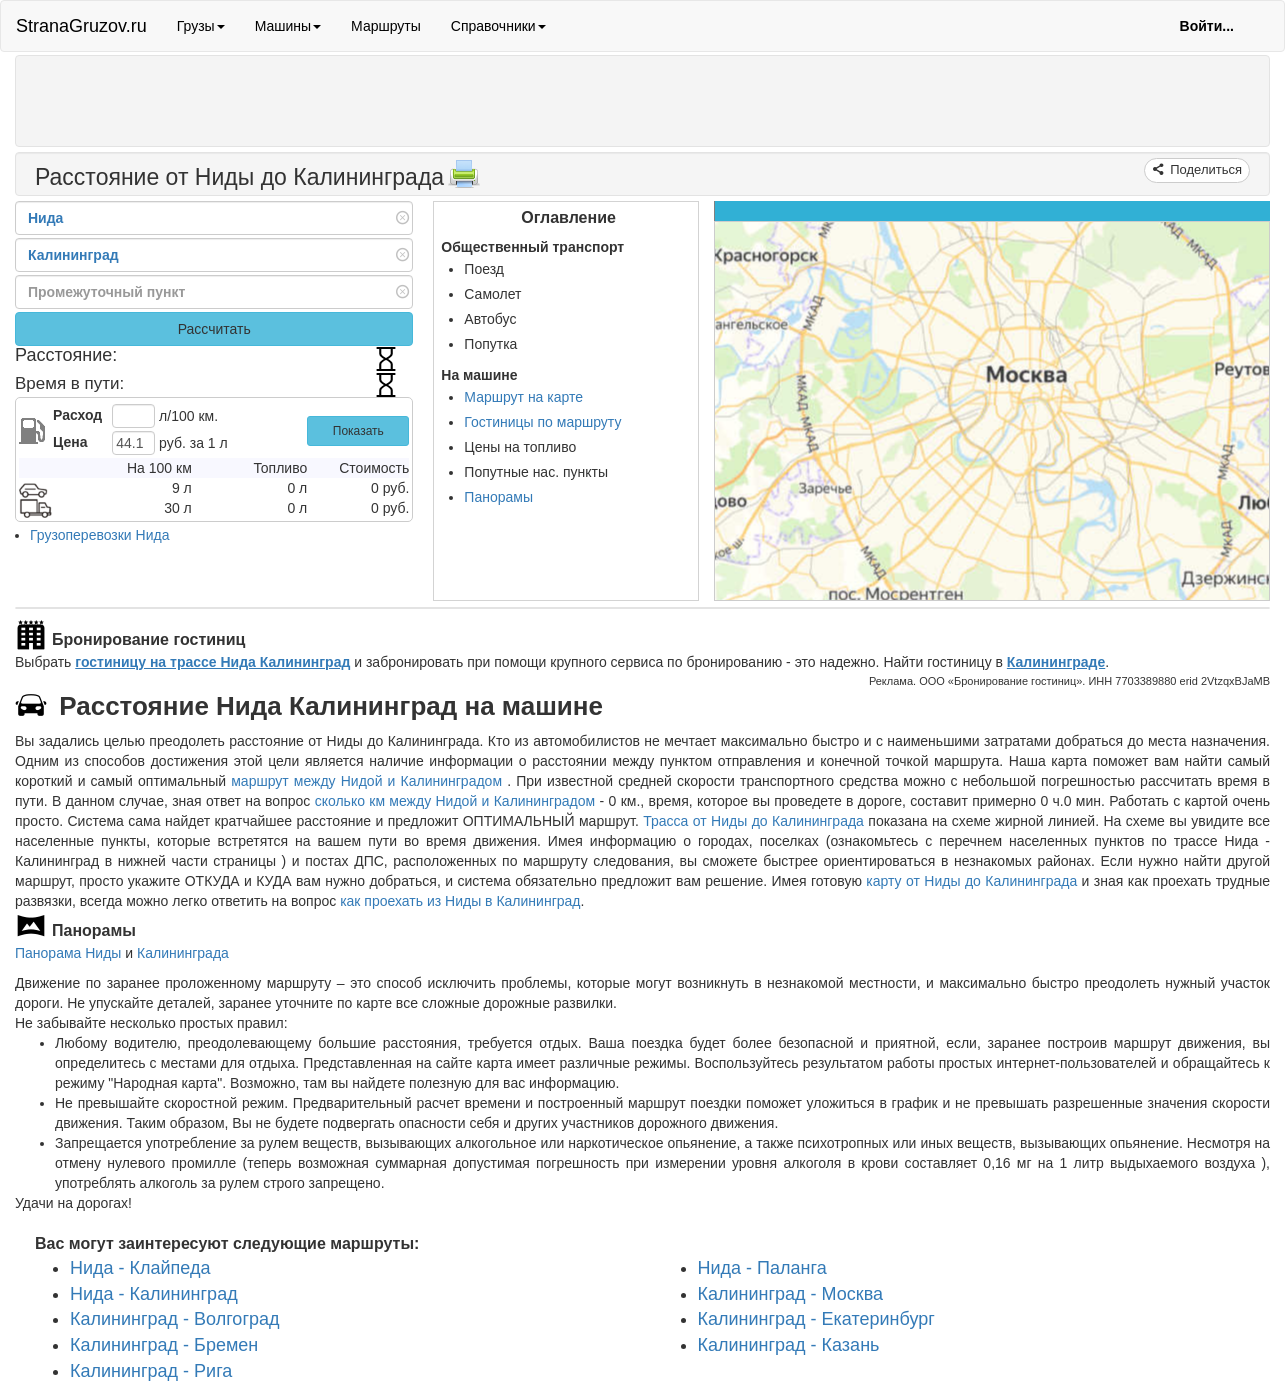  What do you see at coordinates (1056, 662) in the screenshot?
I see `Калининграде` at bounding box center [1056, 662].